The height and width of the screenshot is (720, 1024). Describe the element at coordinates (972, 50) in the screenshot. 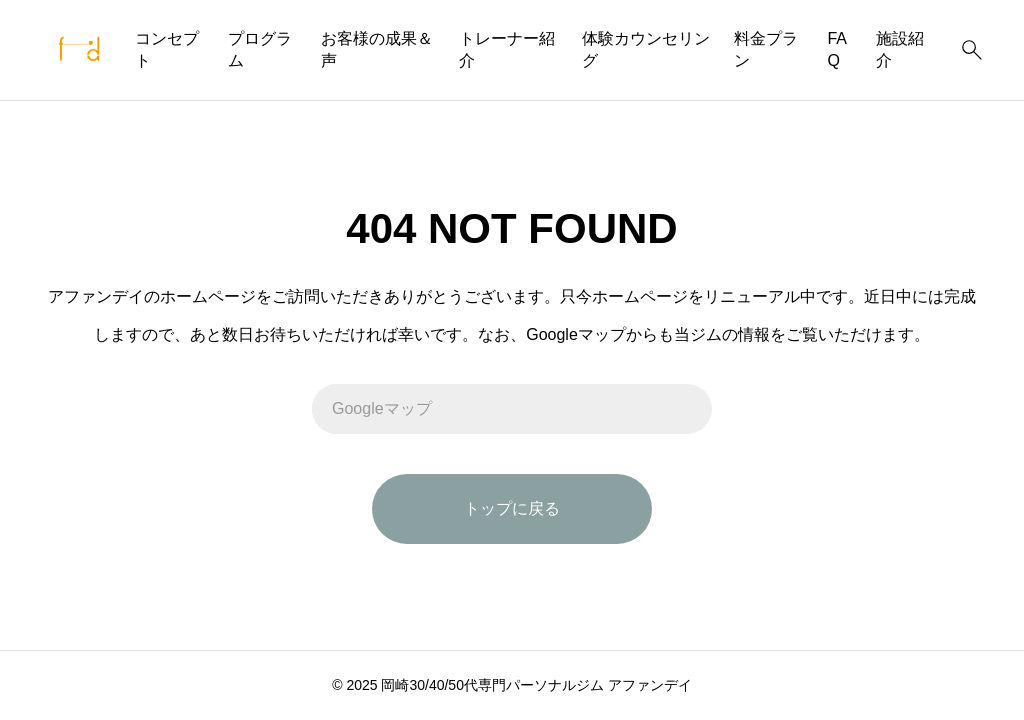

I see `[検索]` at that location.